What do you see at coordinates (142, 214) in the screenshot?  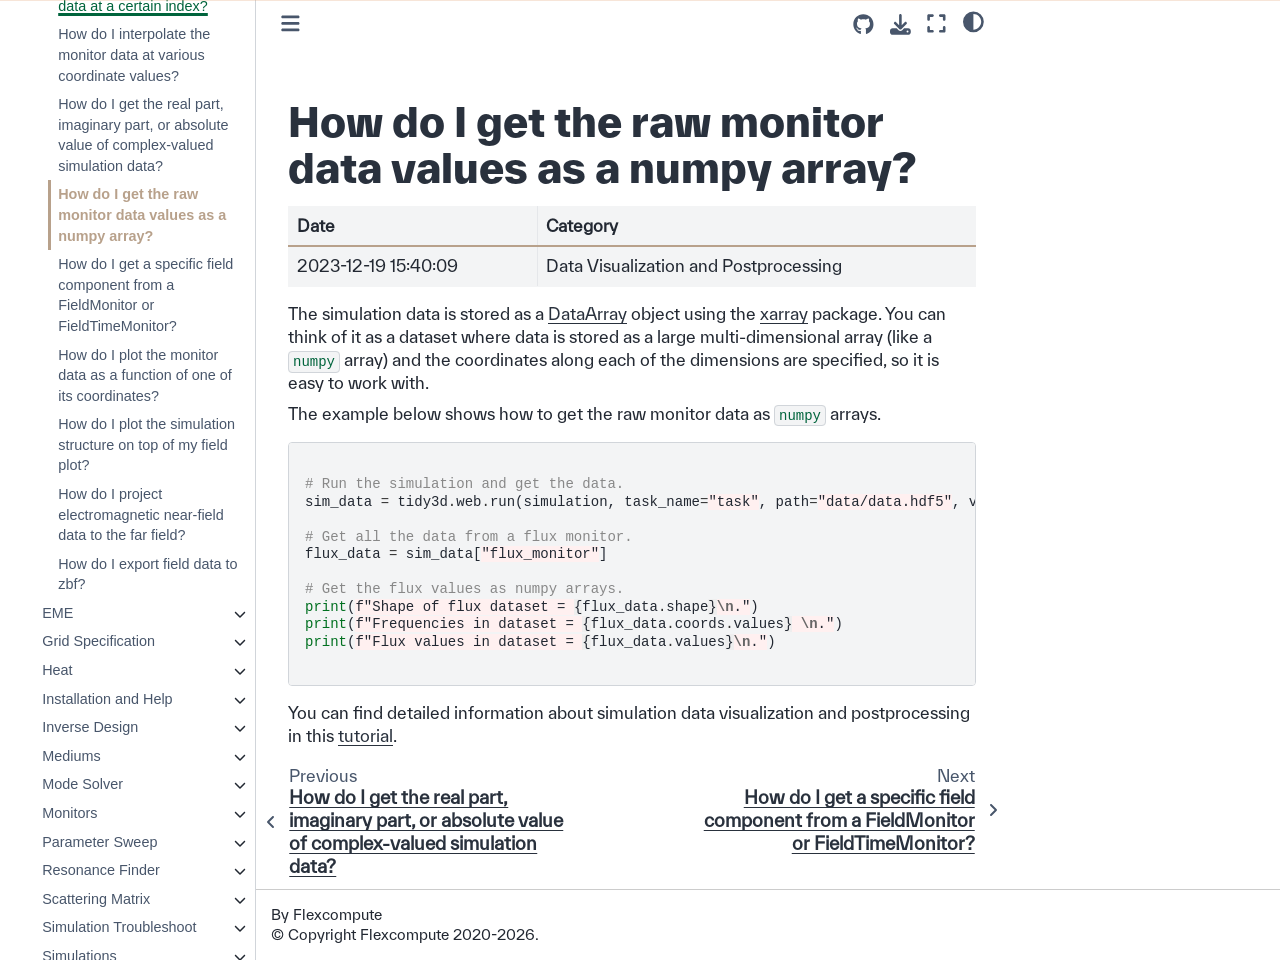 I see `How do I get the raw monitor data values as a numpy array?` at bounding box center [142, 214].